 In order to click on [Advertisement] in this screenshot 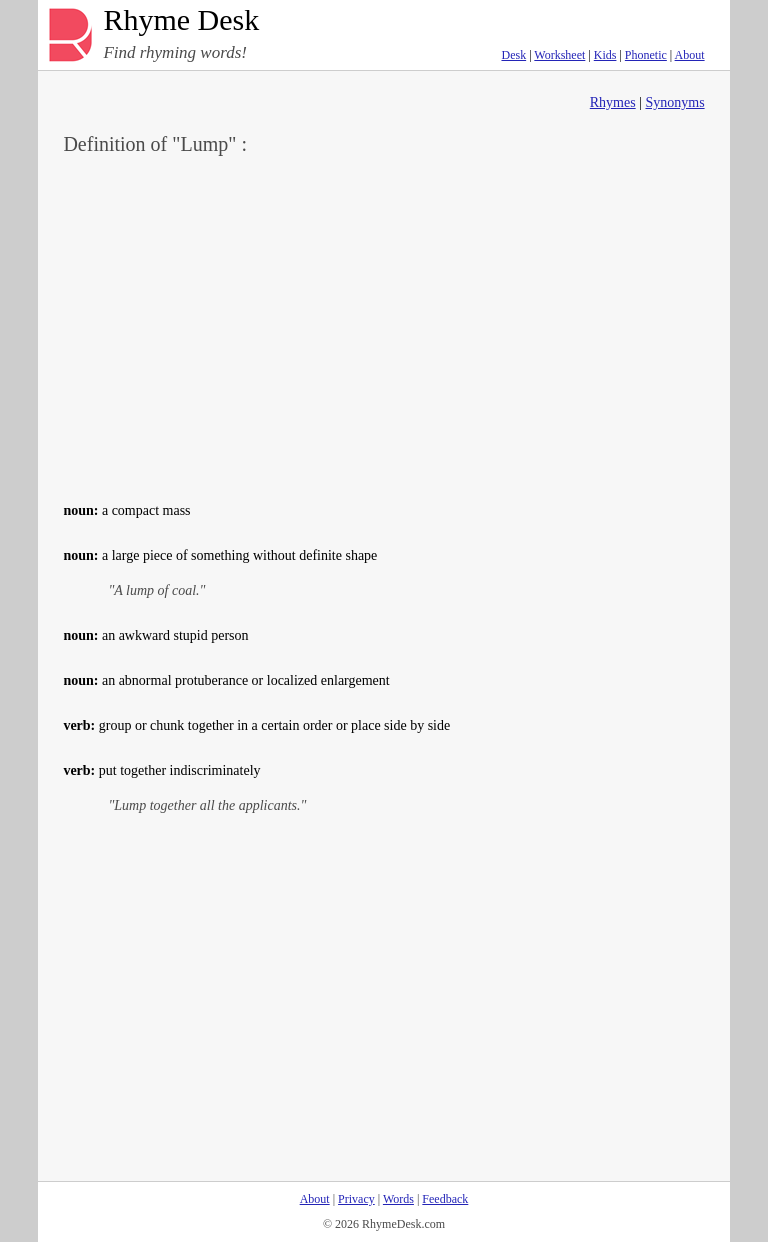, I will do `click(384, 326)`.